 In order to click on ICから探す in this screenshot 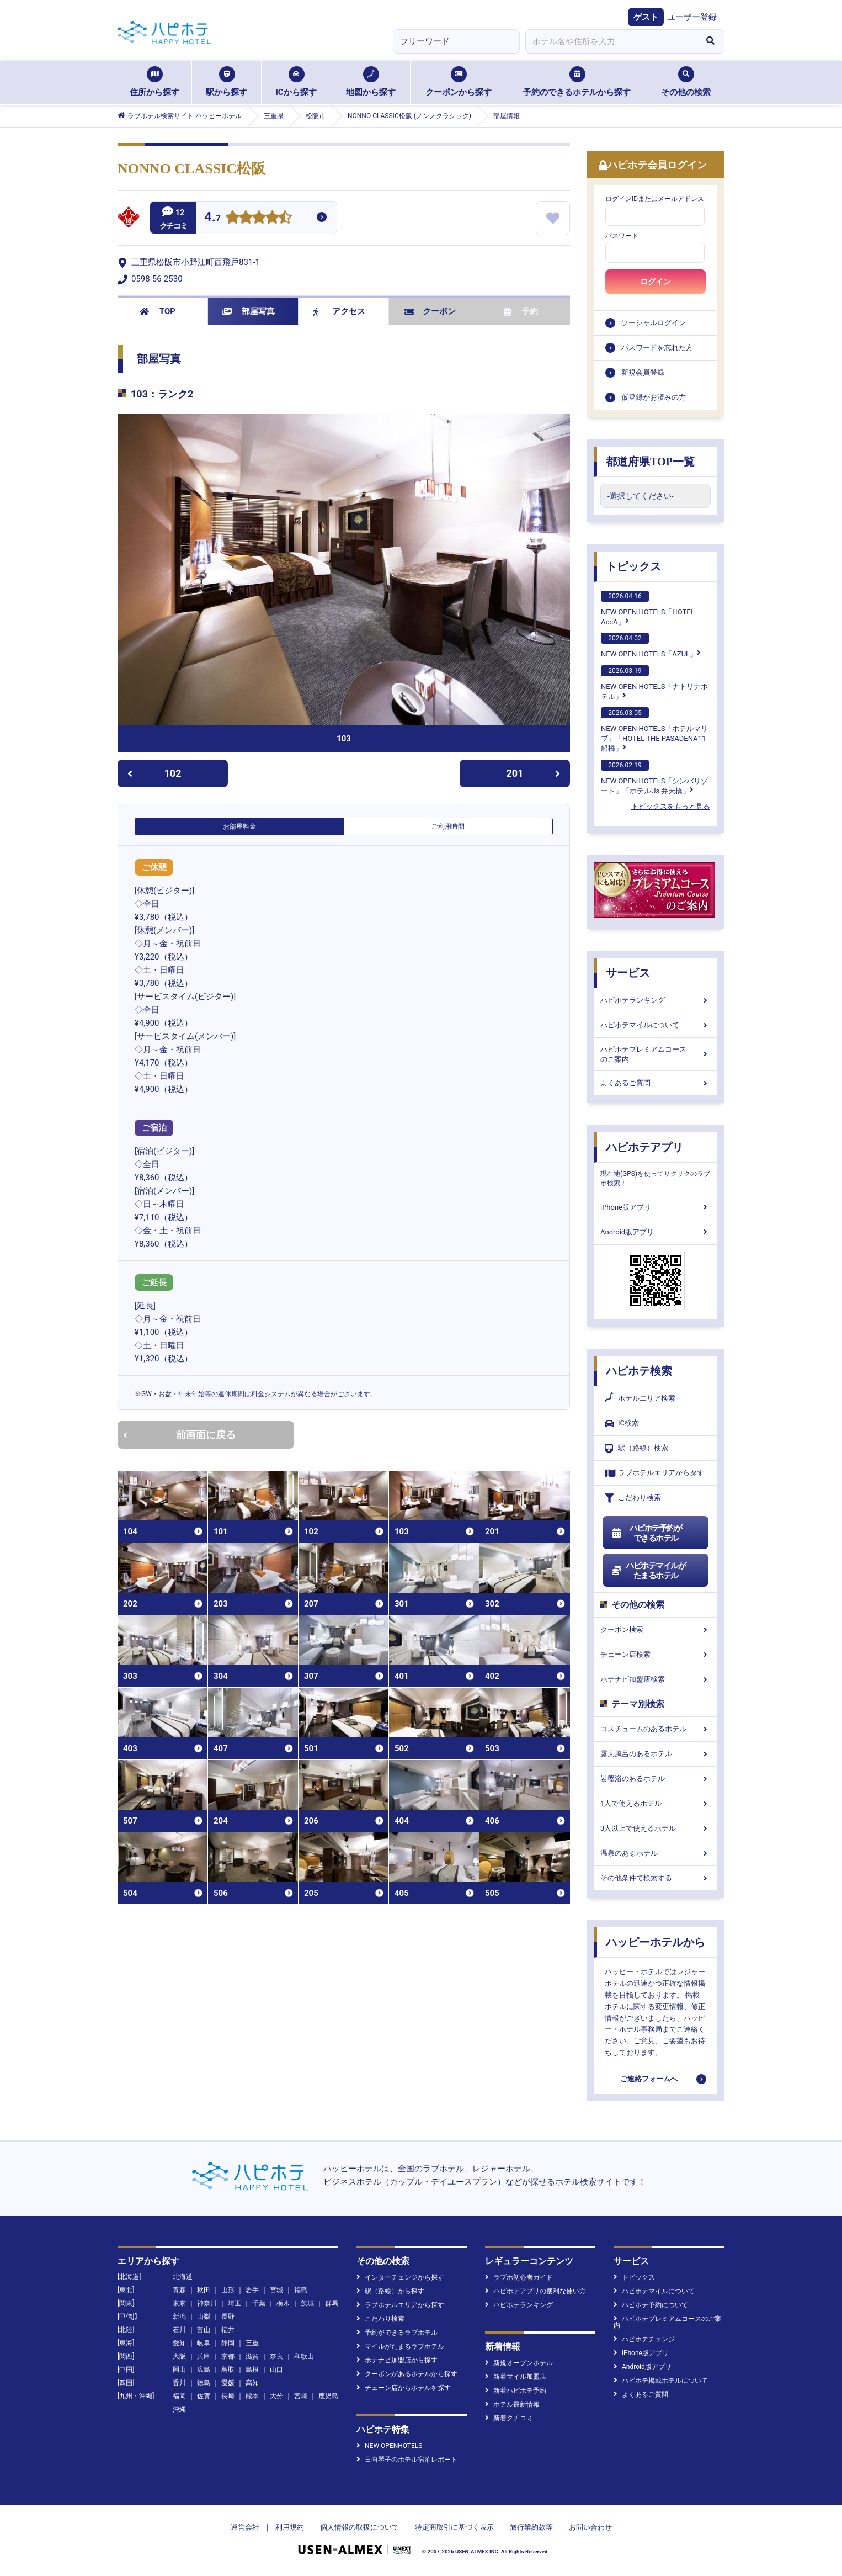, I will do `click(295, 81)`.